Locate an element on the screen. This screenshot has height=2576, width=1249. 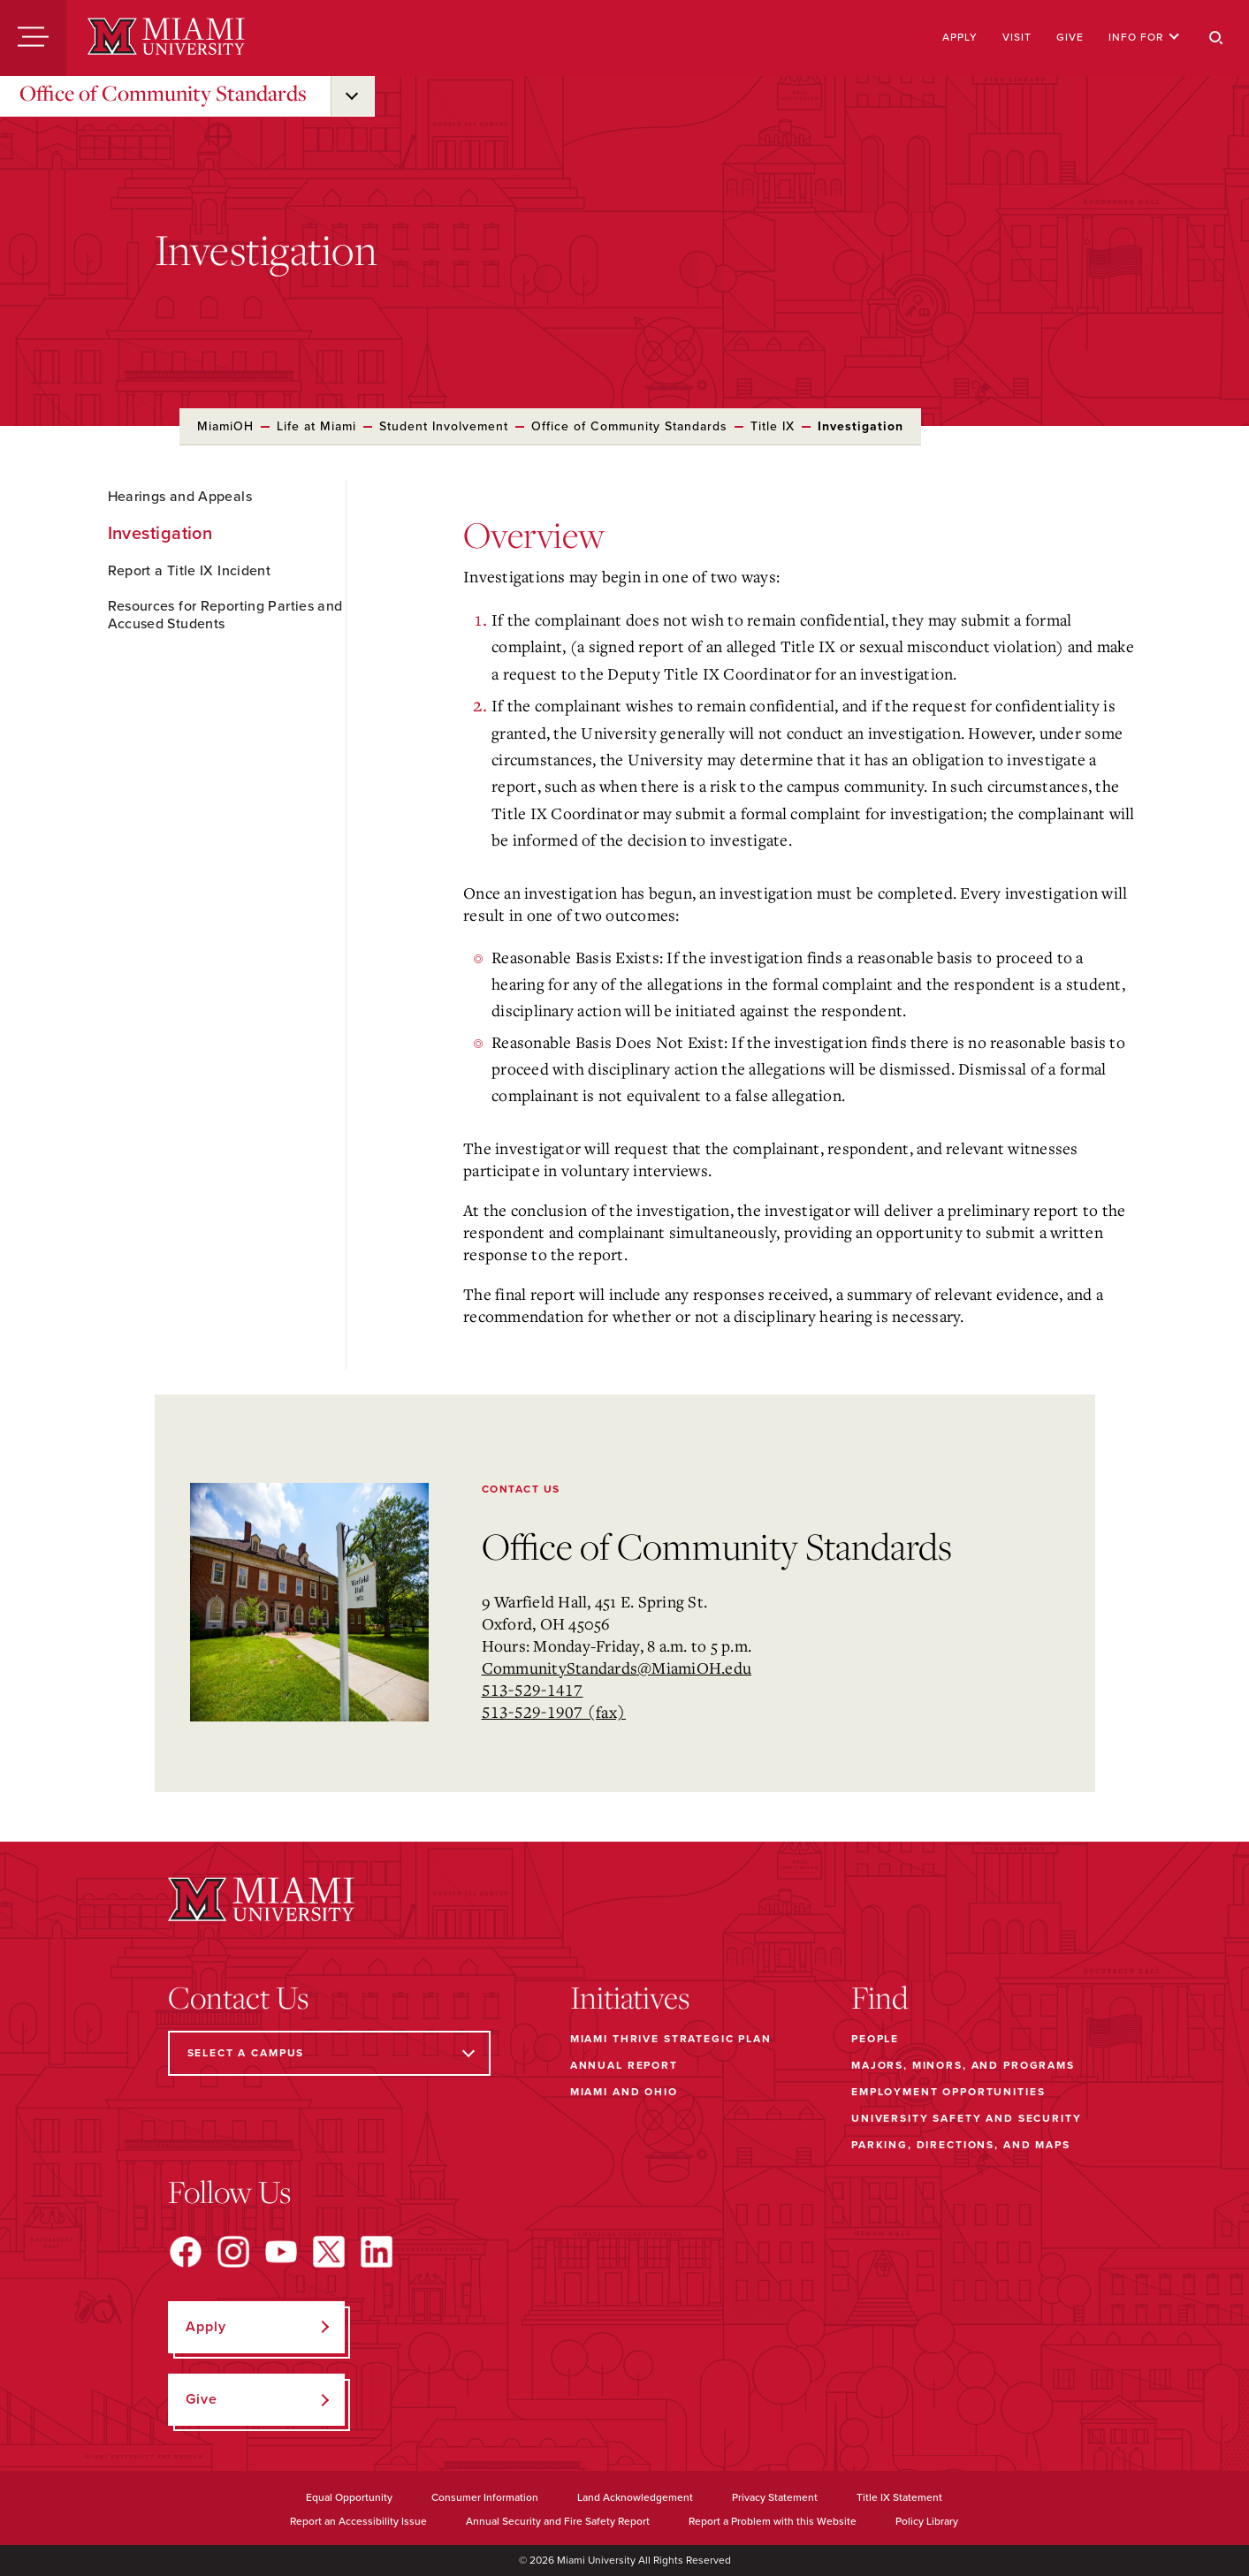
Title IX is located at coordinates (772, 426).